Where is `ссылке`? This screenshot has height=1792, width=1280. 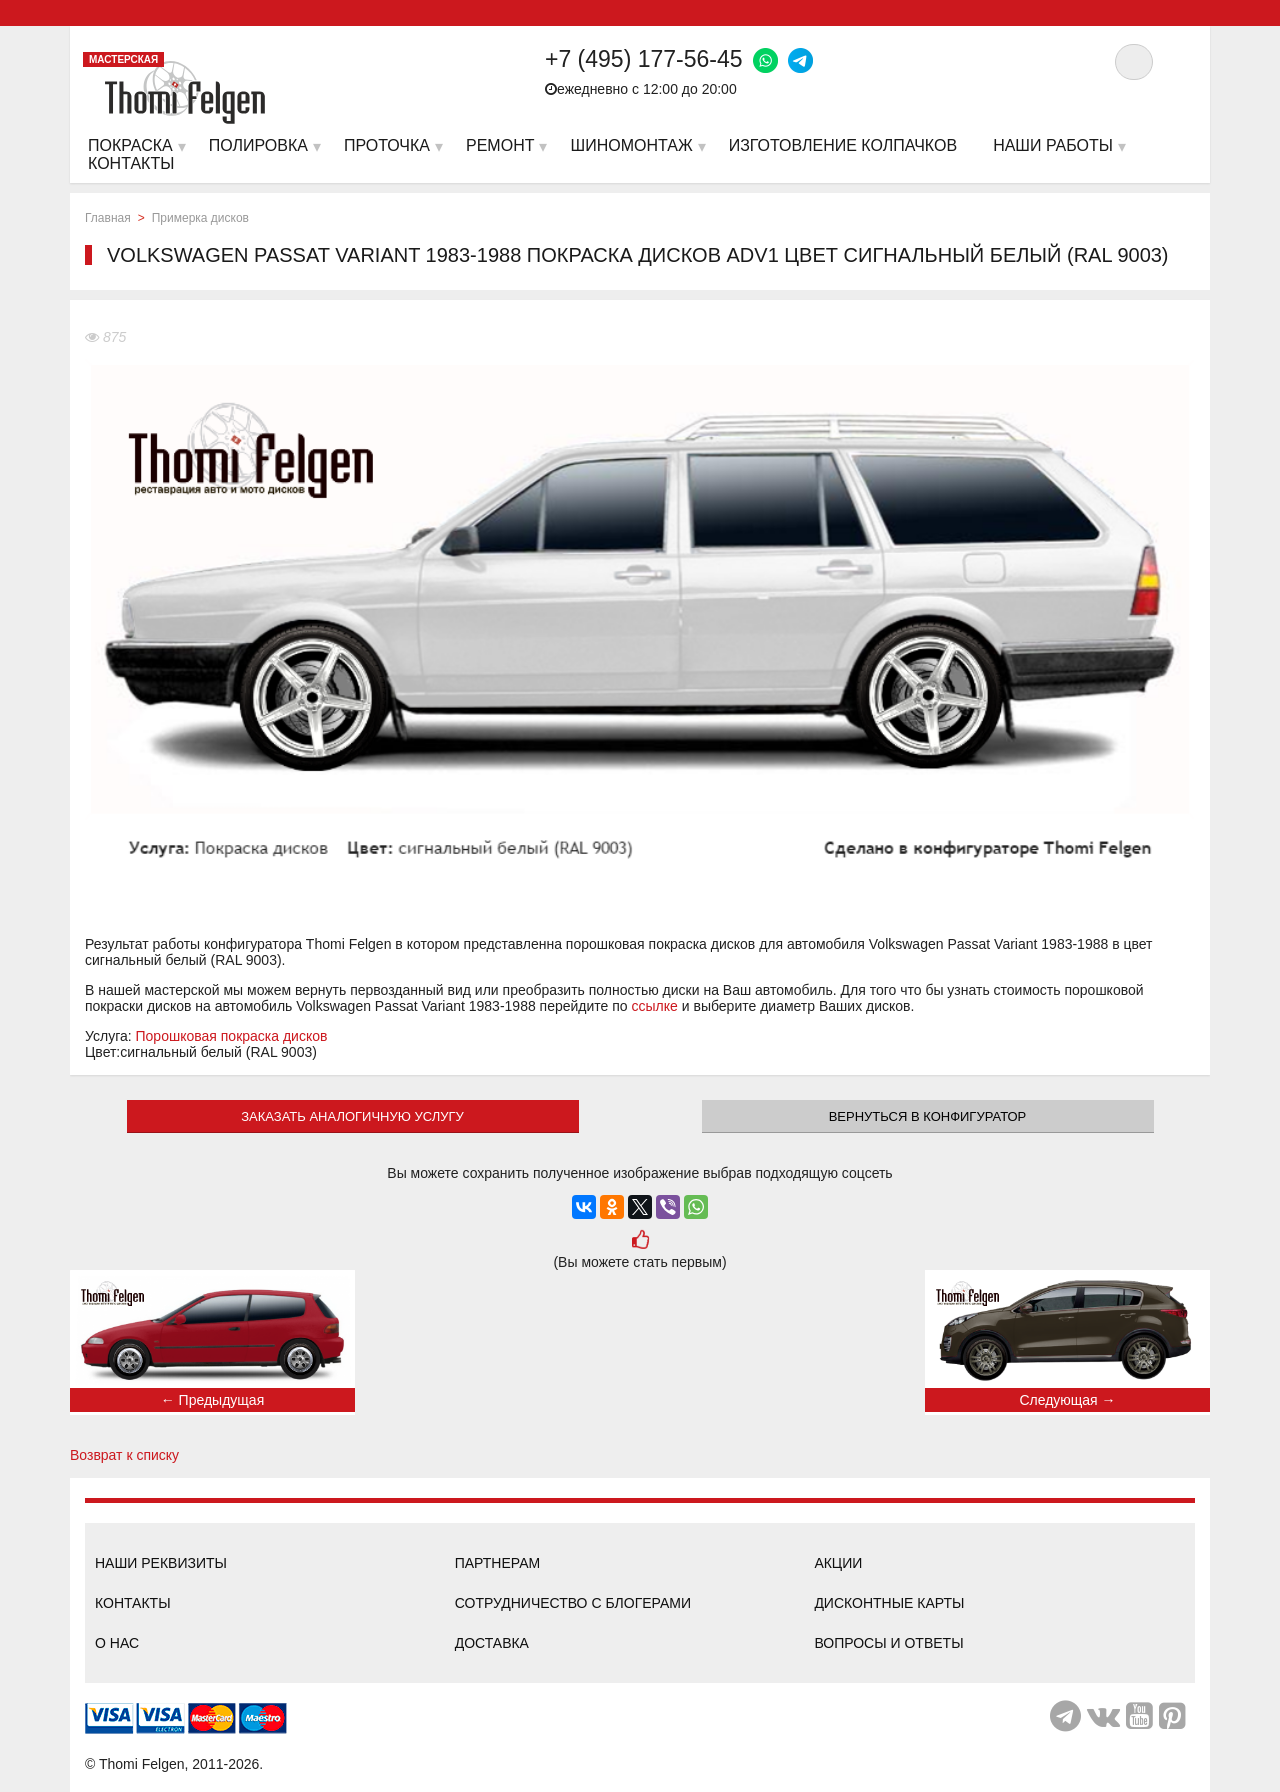
ссылке is located at coordinates (655, 1006).